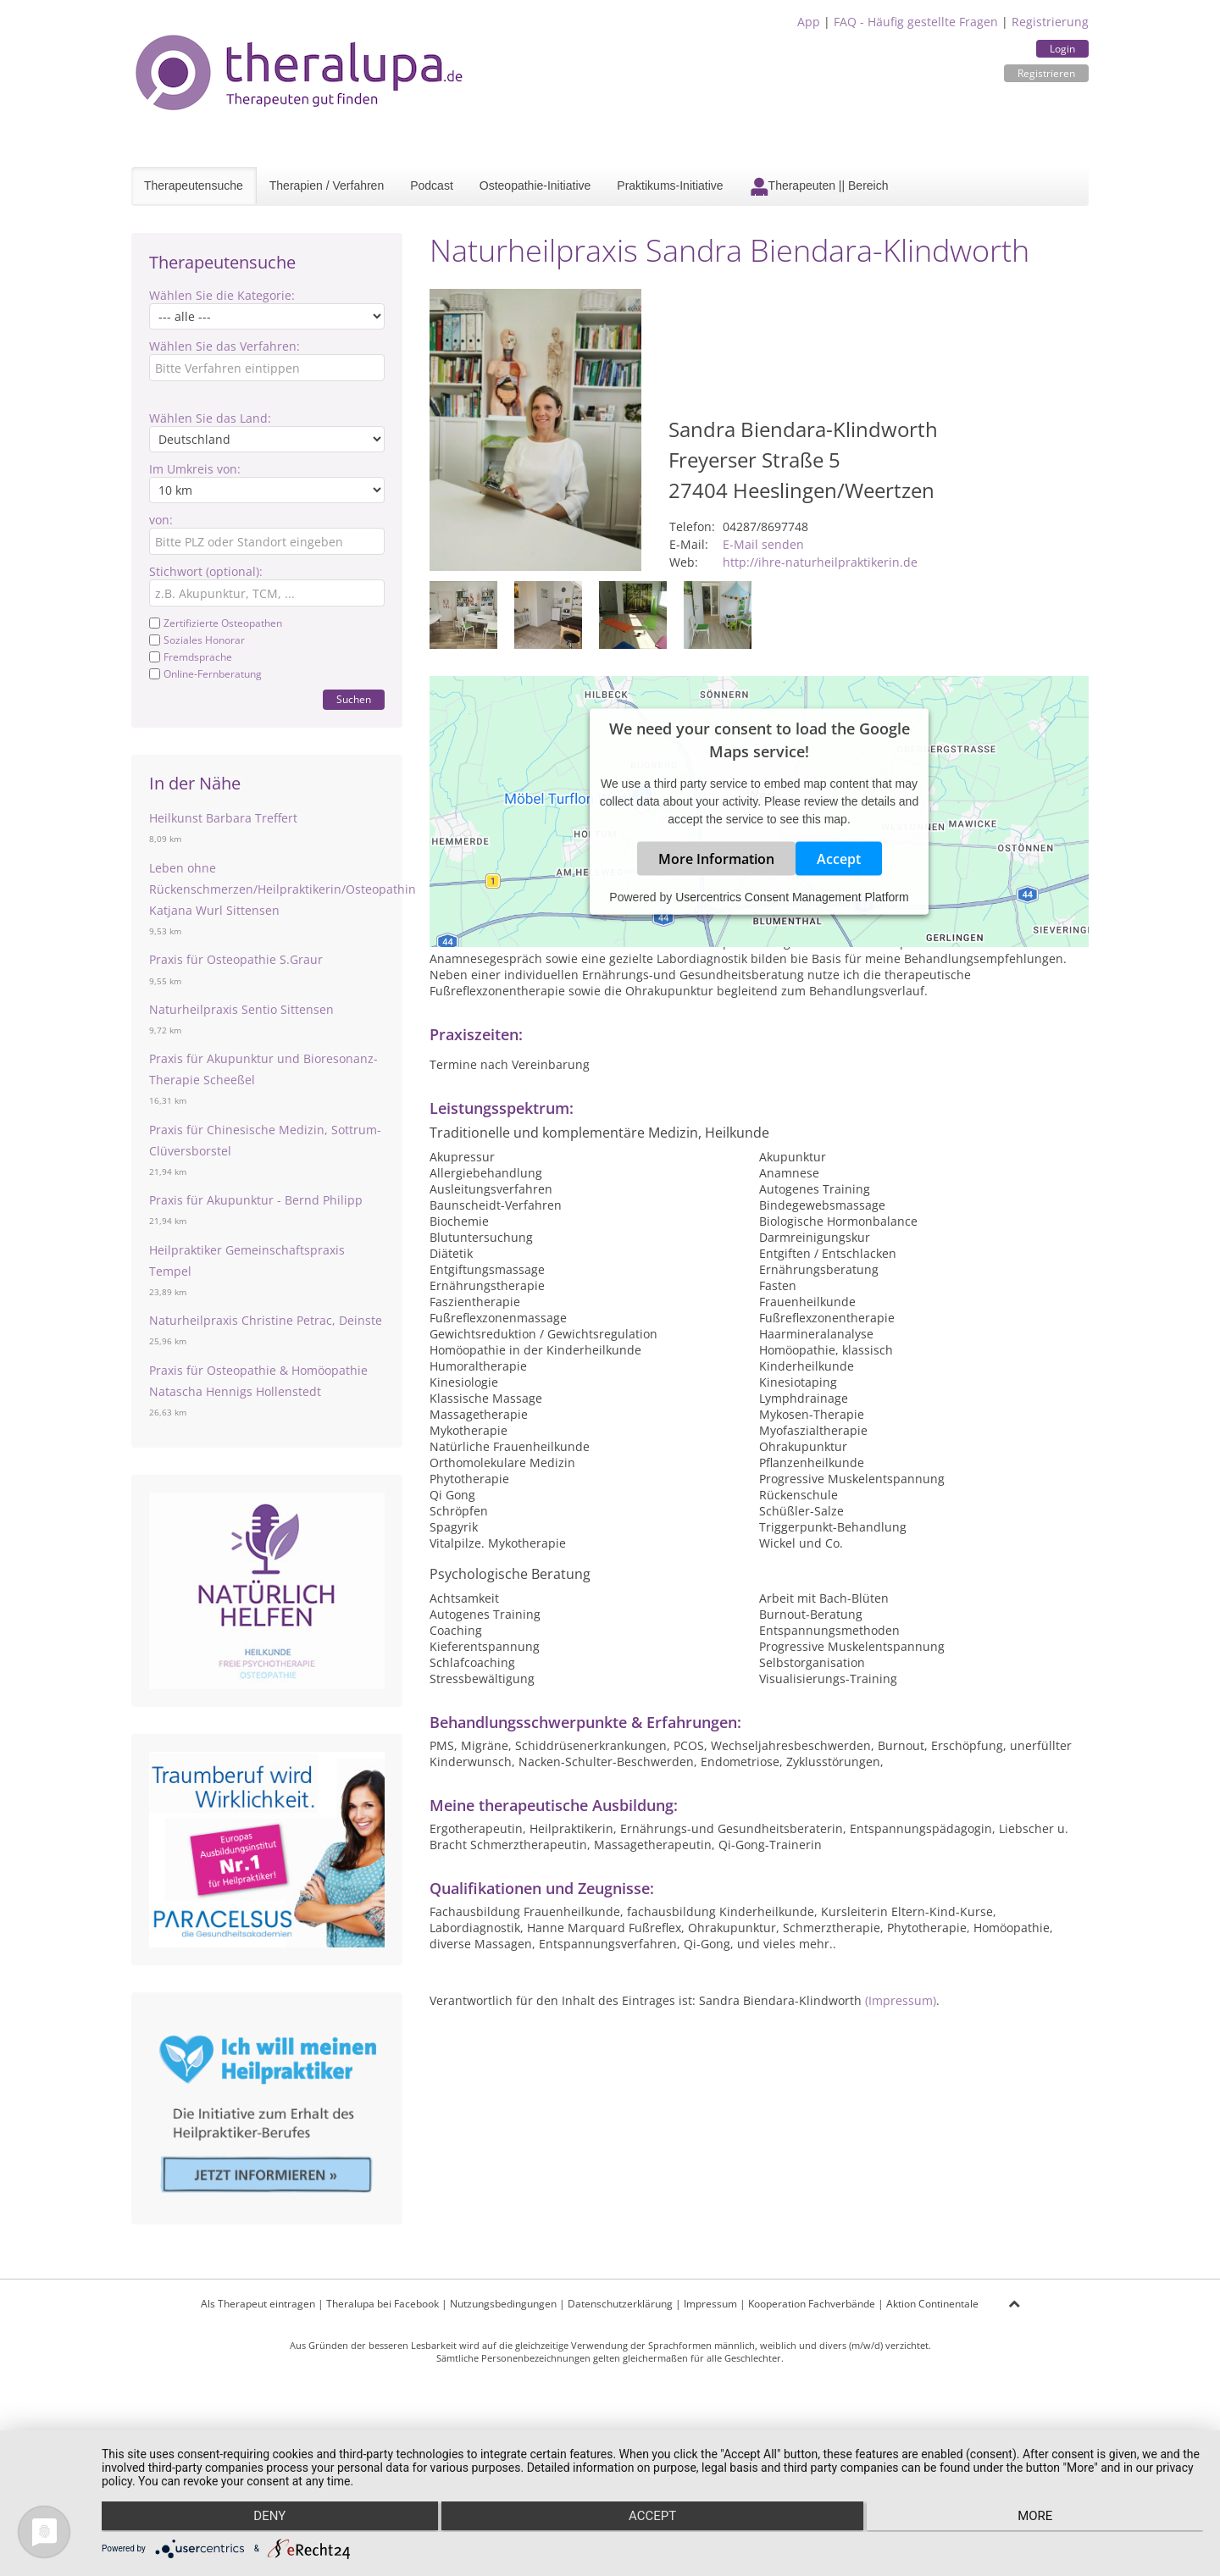 The width and height of the screenshot is (1220, 2576). What do you see at coordinates (241, 1009) in the screenshot?
I see `Naturheilpraxis Sentio Sittensen` at bounding box center [241, 1009].